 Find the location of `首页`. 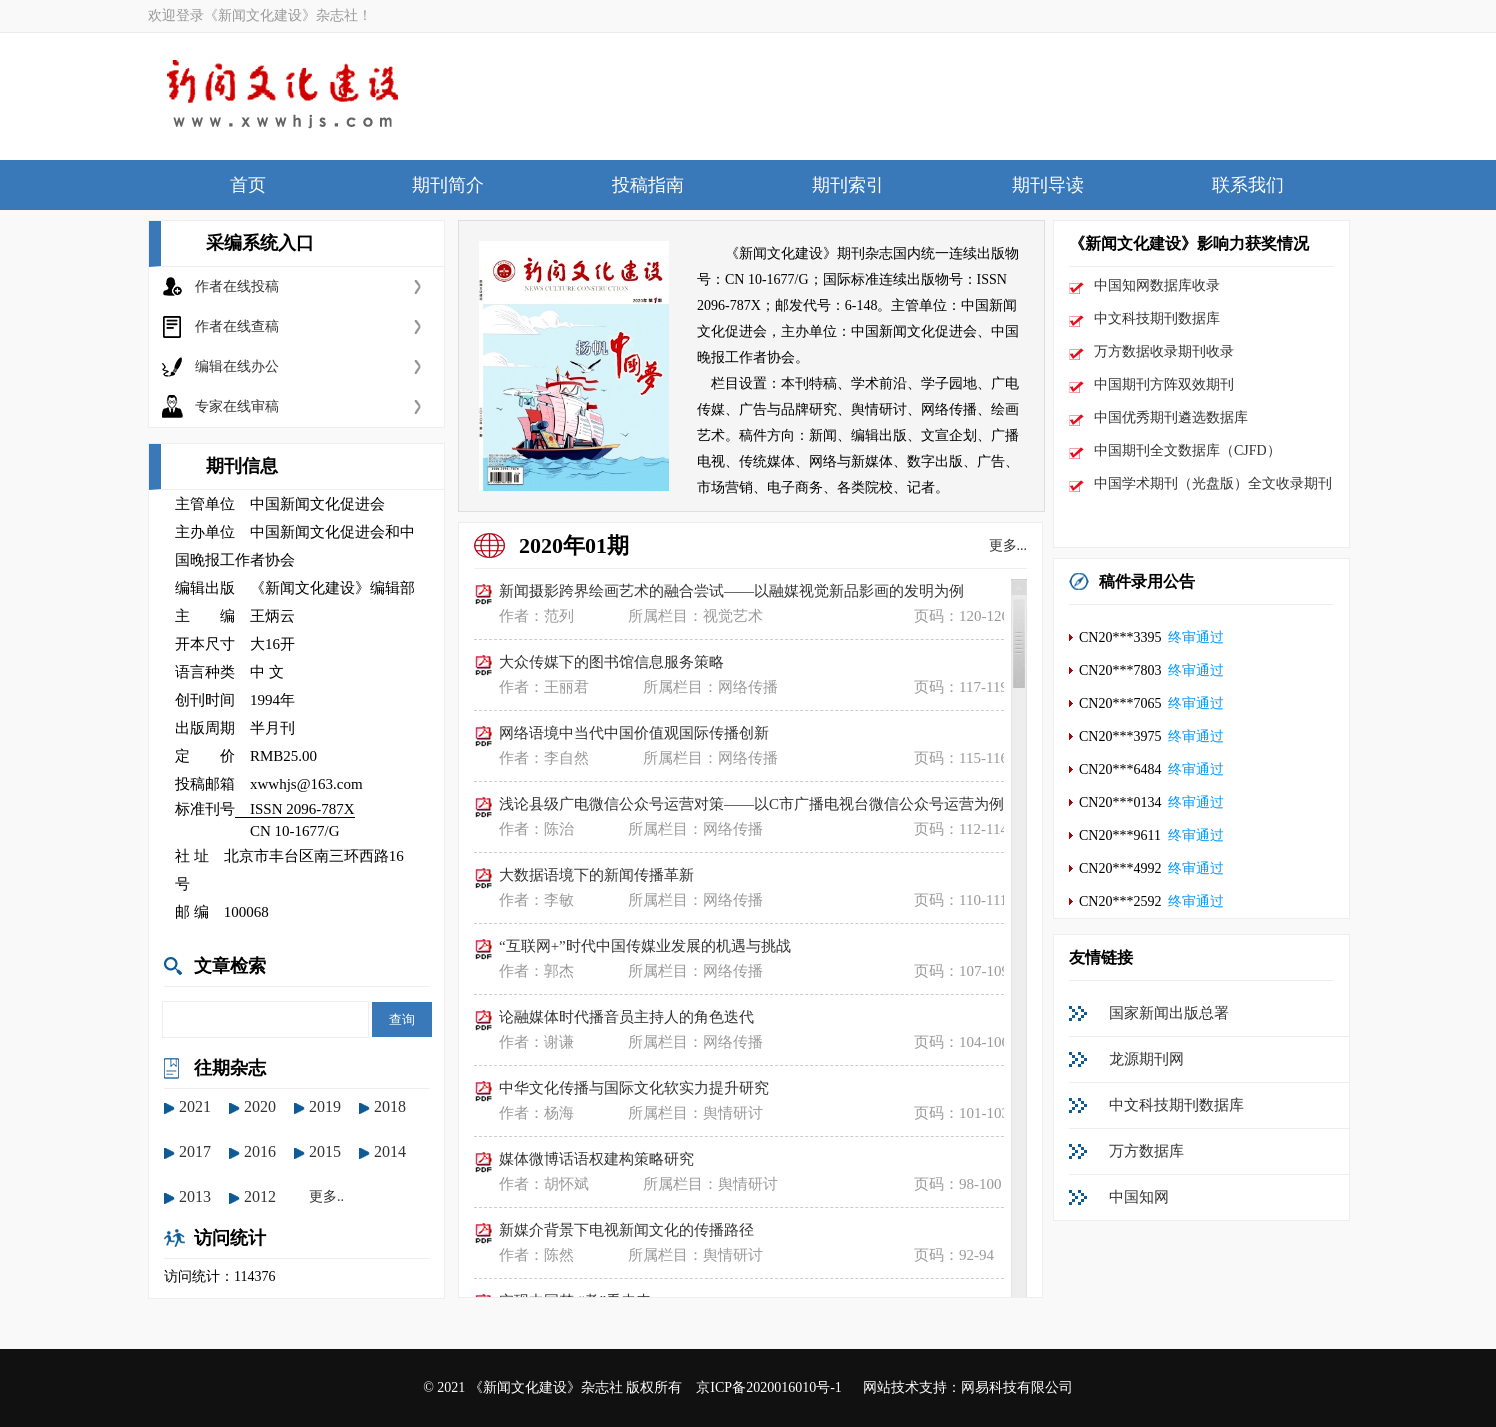

首页 is located at coordinates (248, 185).